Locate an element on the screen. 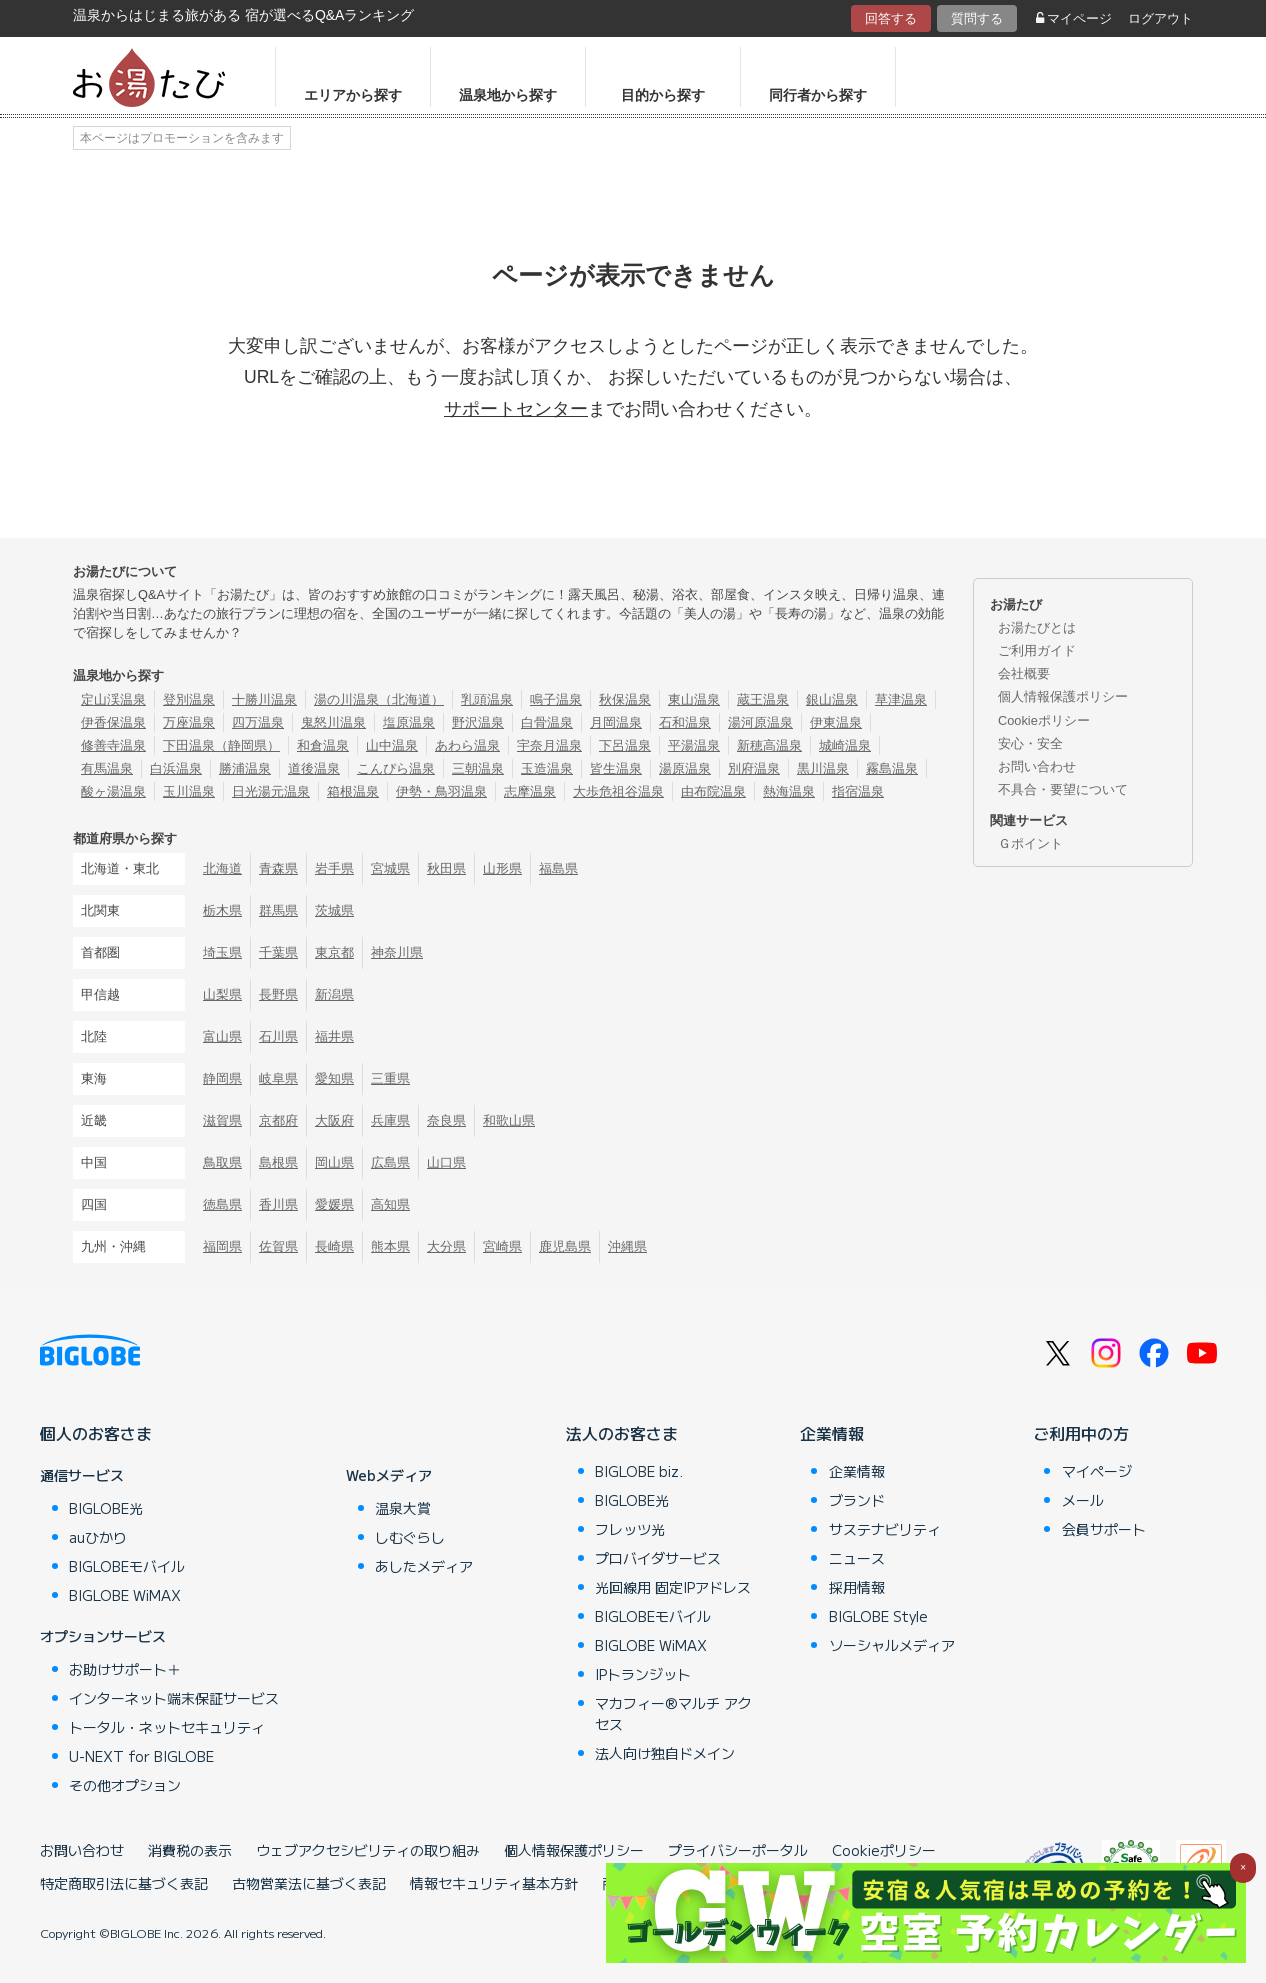 This screenshot has width=1266, height=1983. ご利用中の方 is located at coordinates (1081, 1433).